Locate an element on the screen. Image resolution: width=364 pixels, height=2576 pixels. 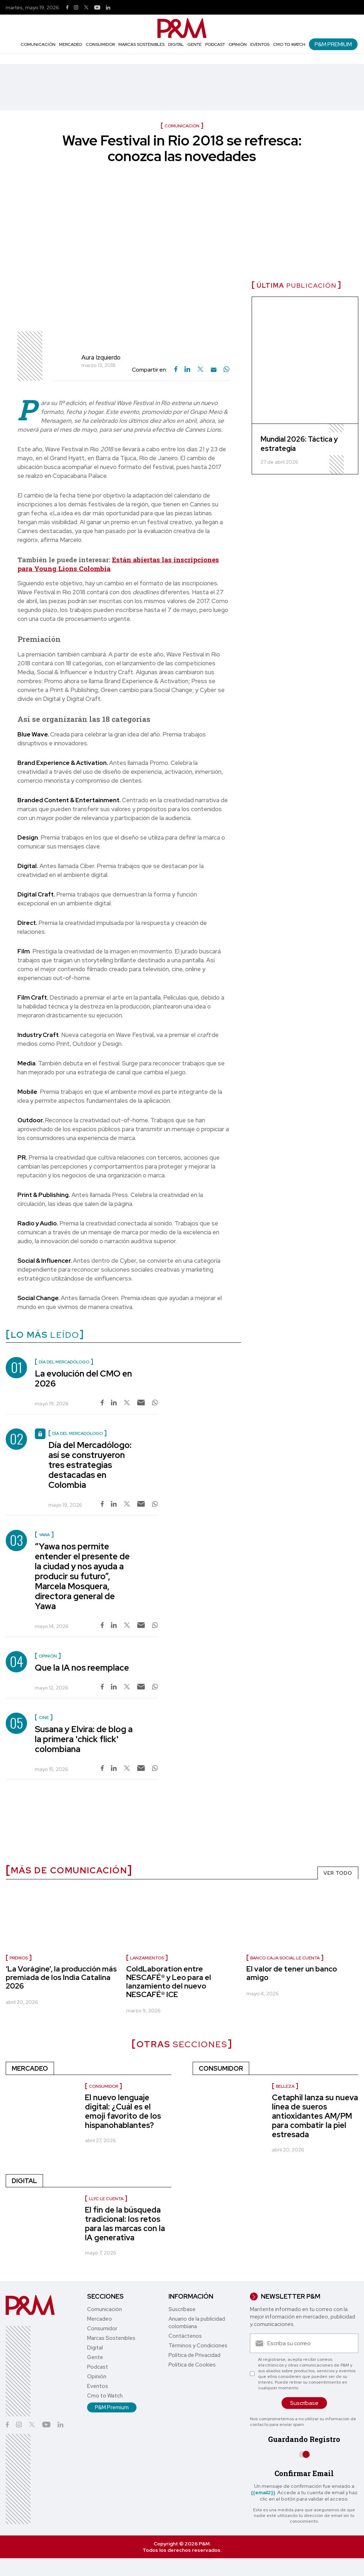
Gente is located at coordinates (194, 44).